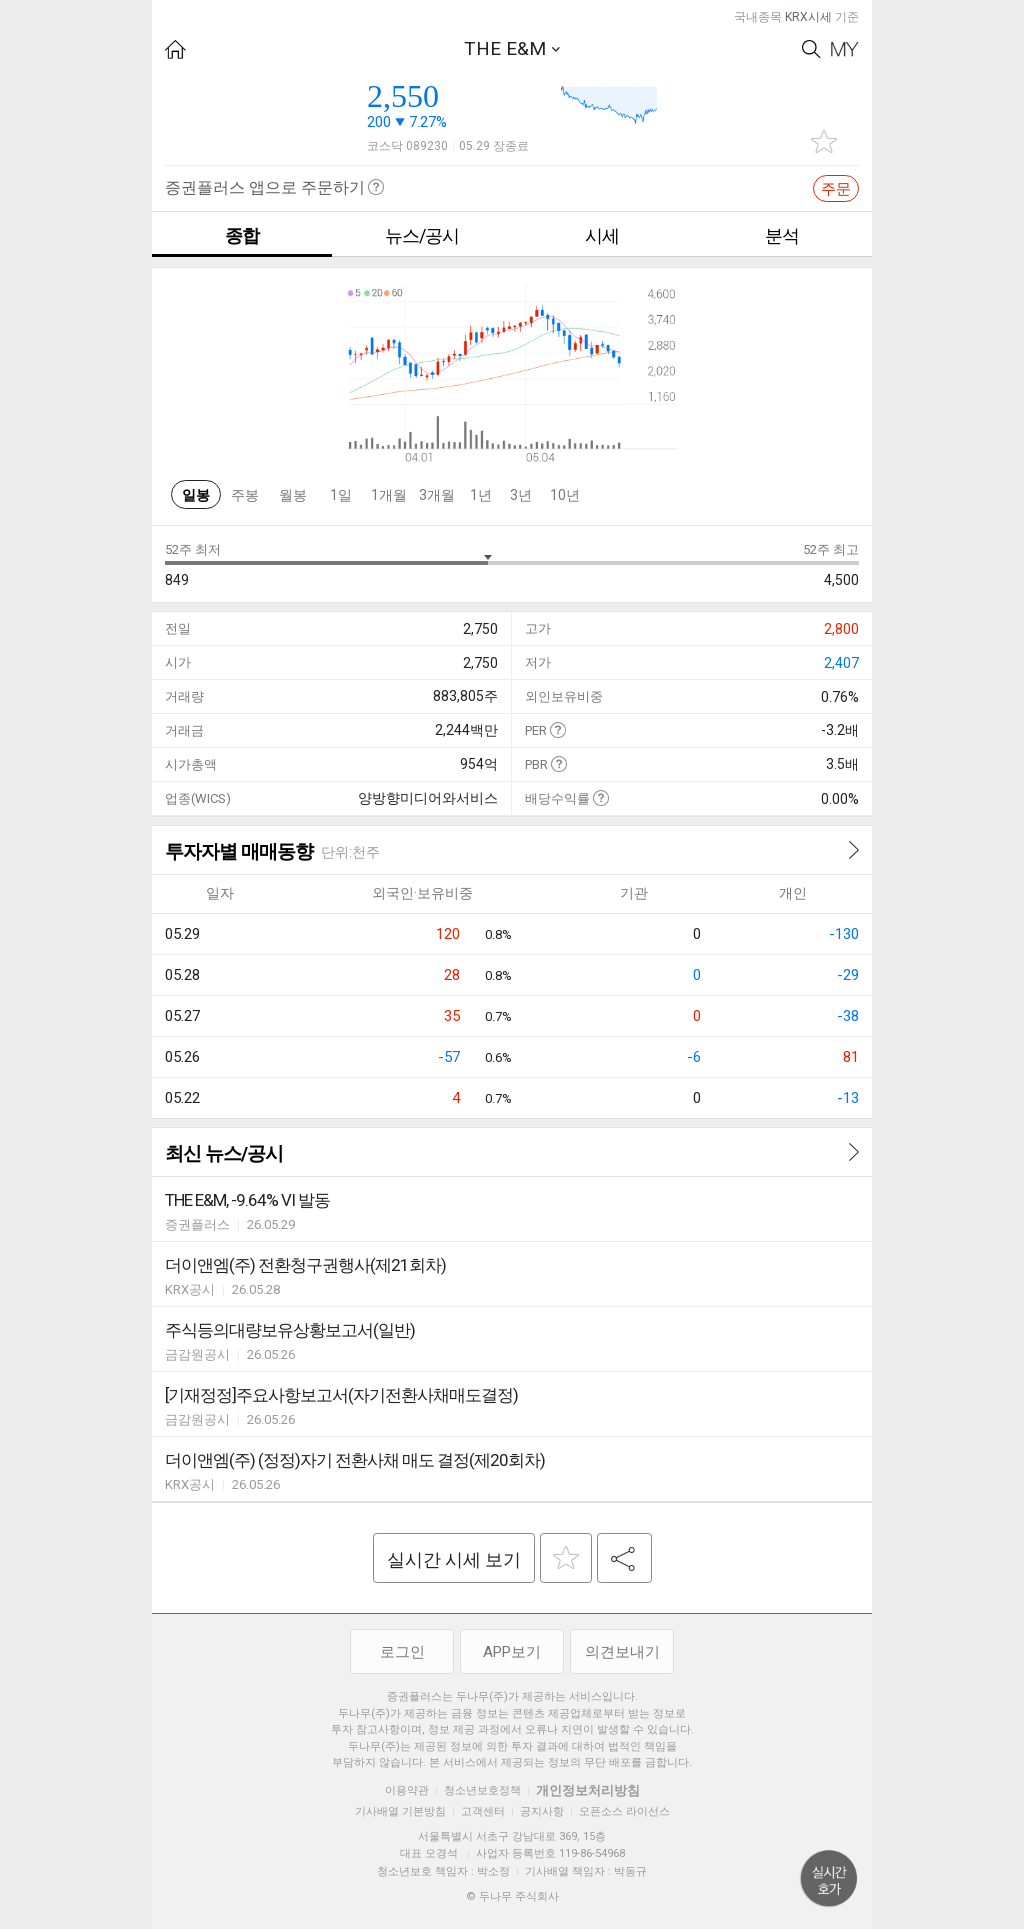 The width and height of the screenshot is (1024, 1929). I want to click on 10년, so click(565, 495).